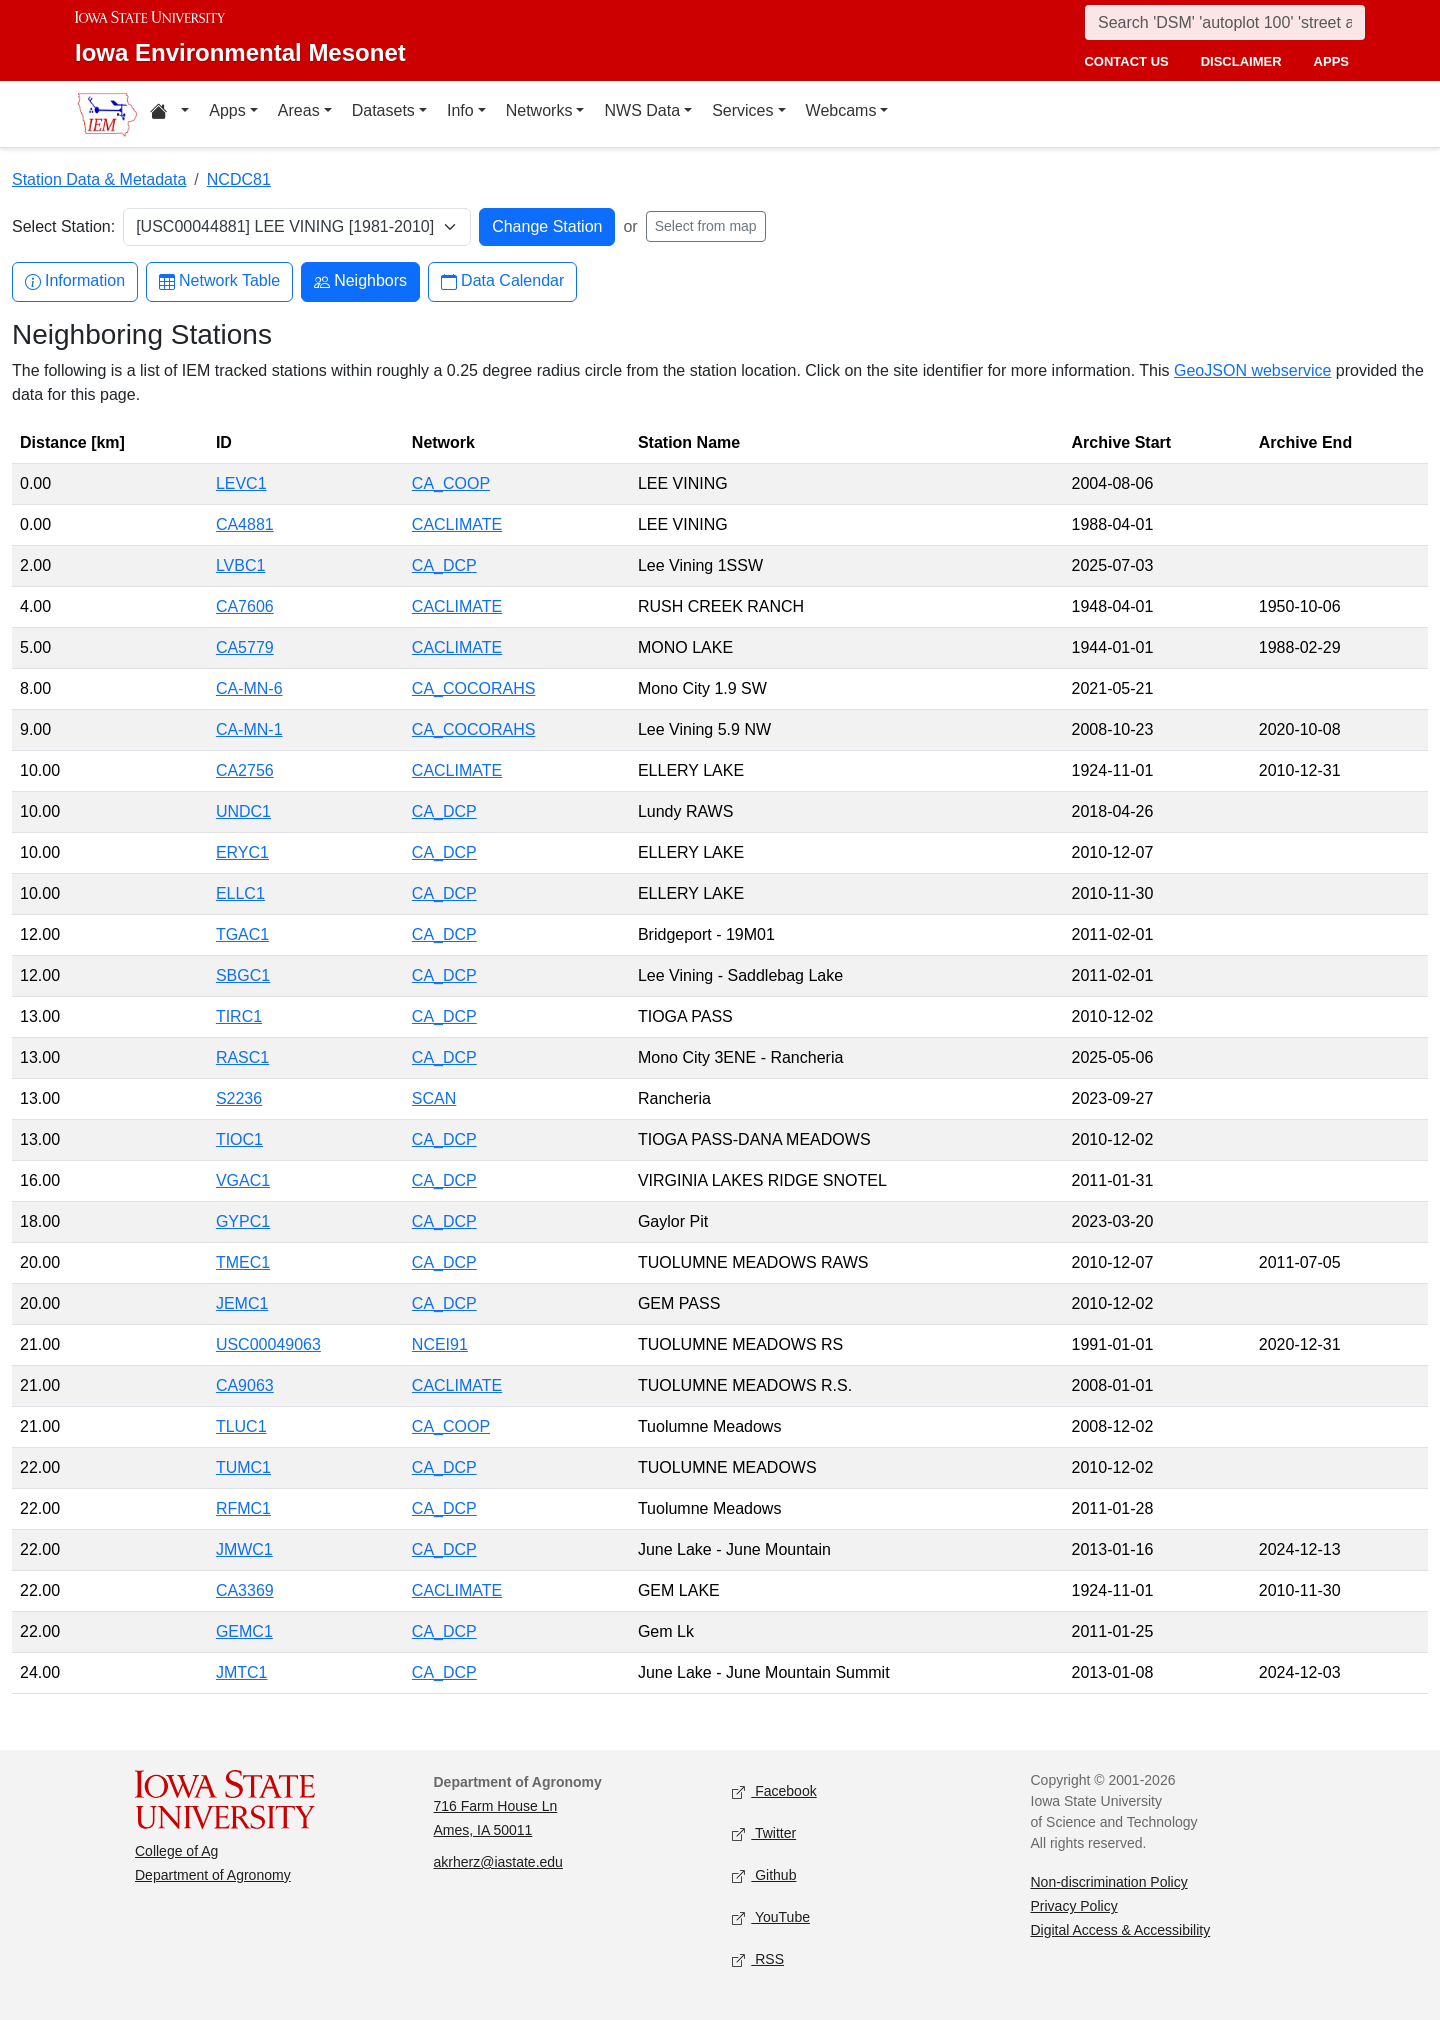 The width and height of the screenshot is (1440, 2020). I want to click on disclaimer, so click(1241, 61).